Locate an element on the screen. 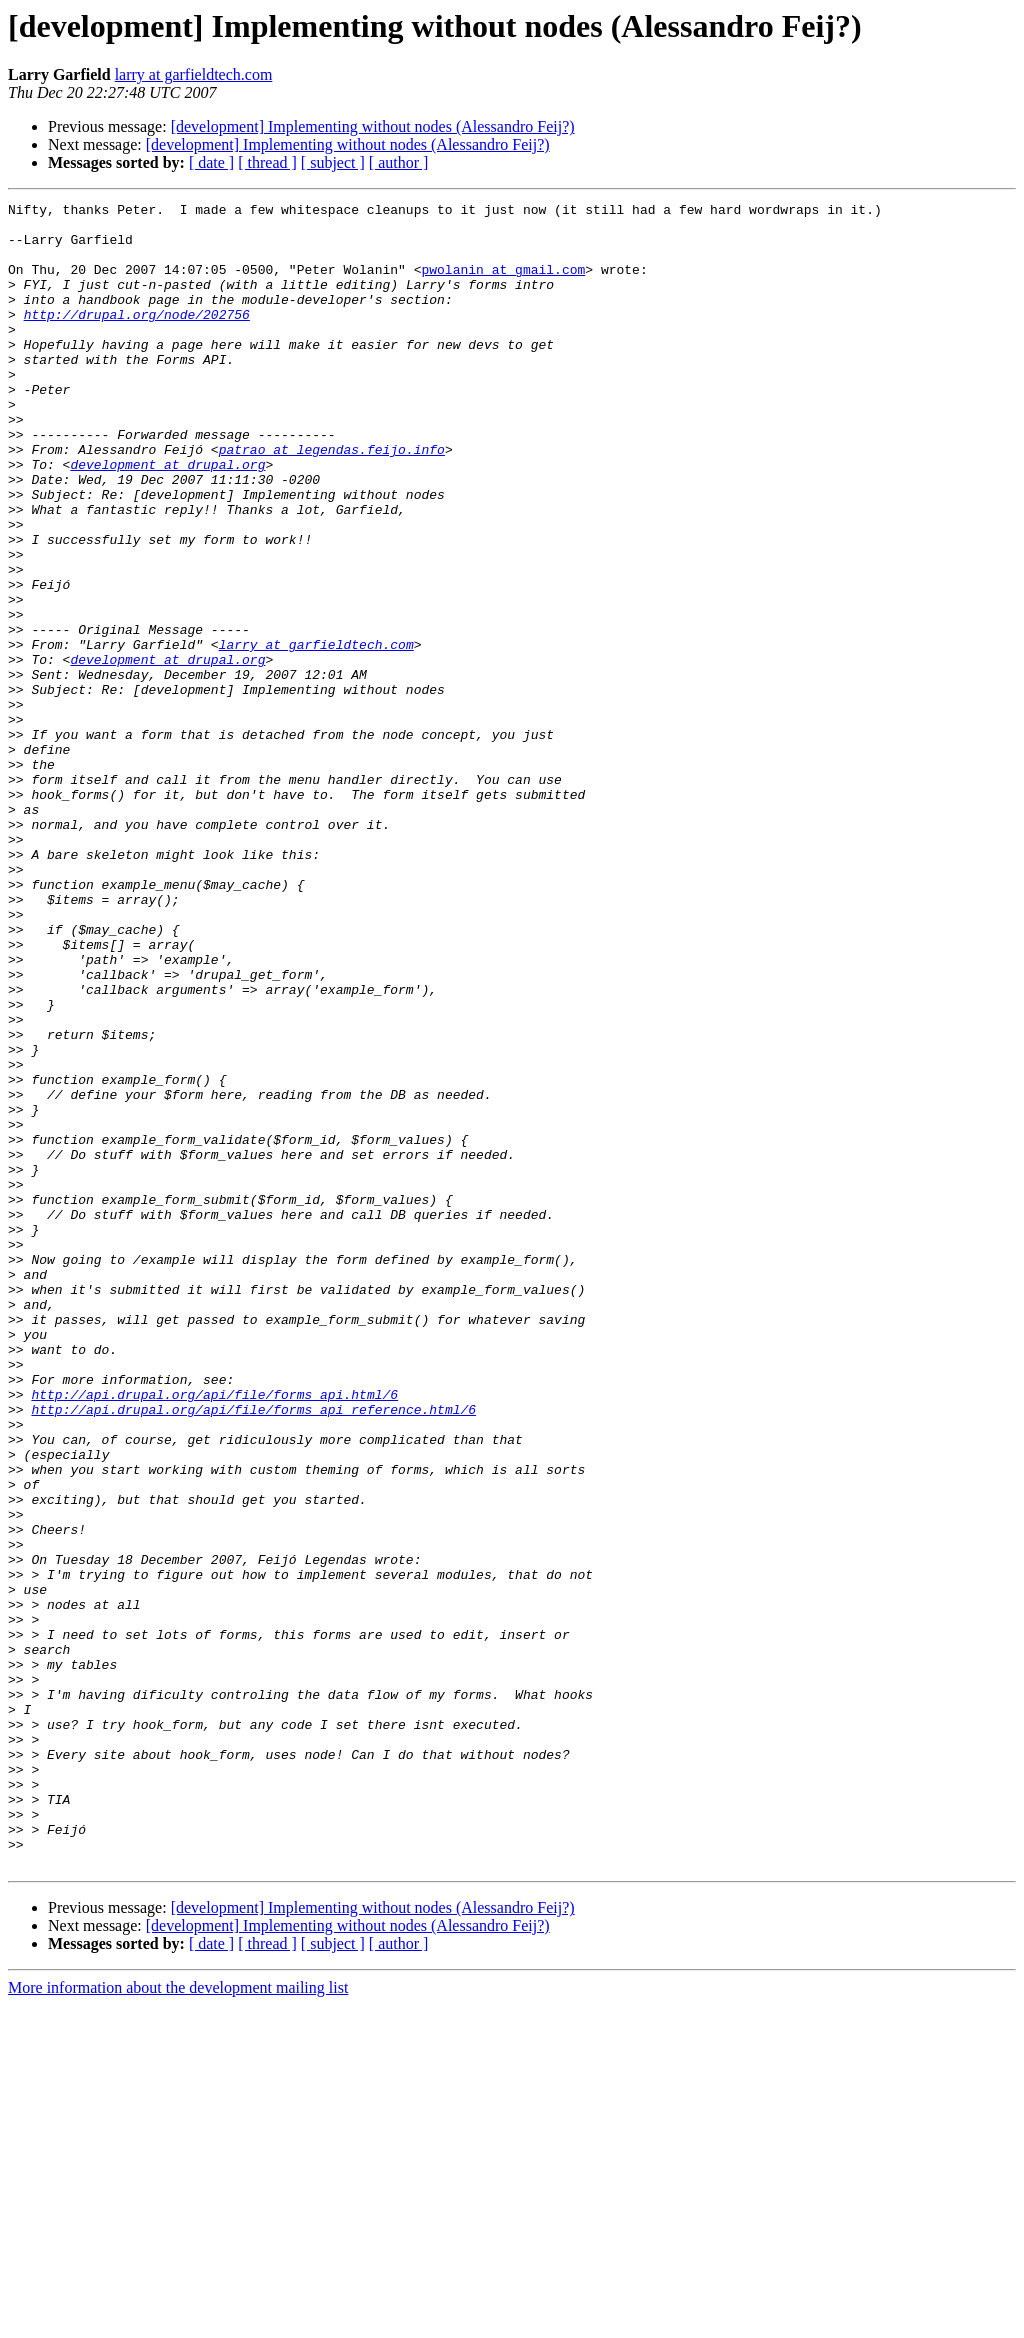 This screenshot has height=2338, width=1024. patrao at legendas.feijo.info is located at coordinates (332, 500).